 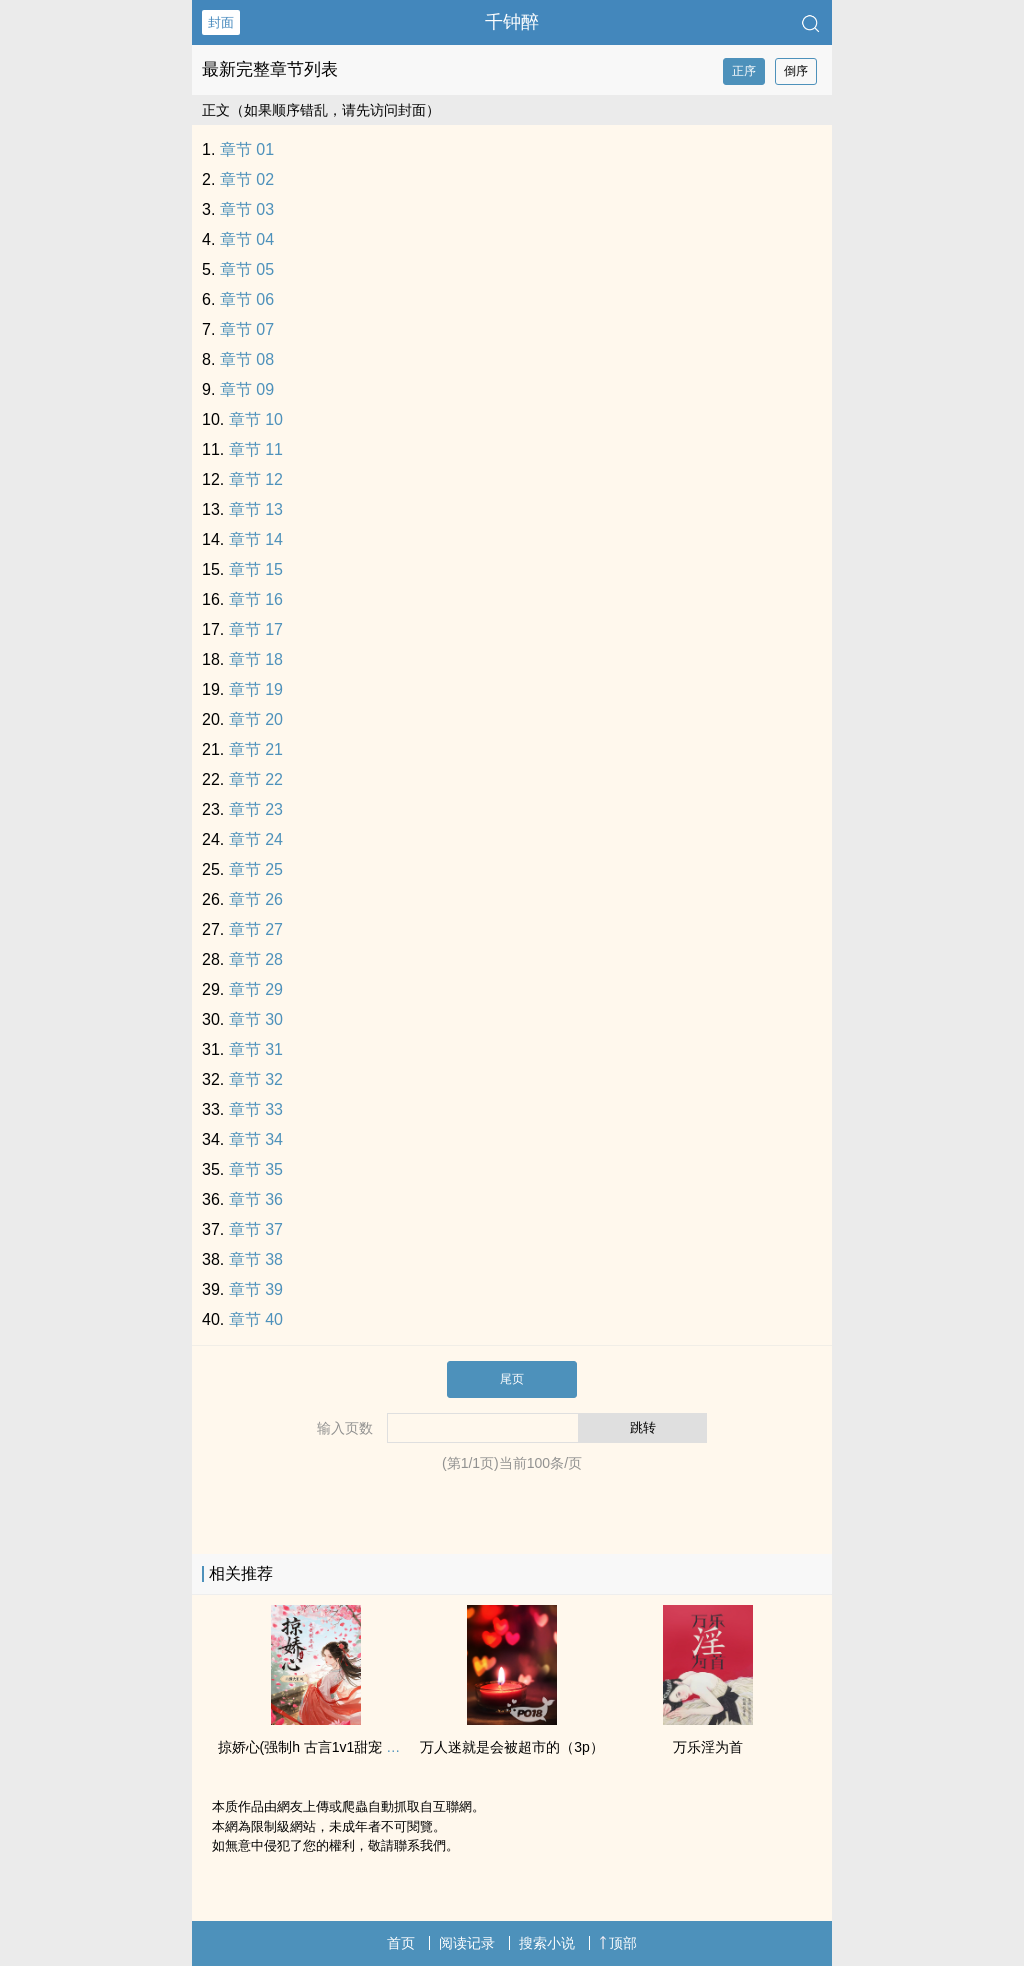 I want to click on 章节 21, so click(x=256, y=749).